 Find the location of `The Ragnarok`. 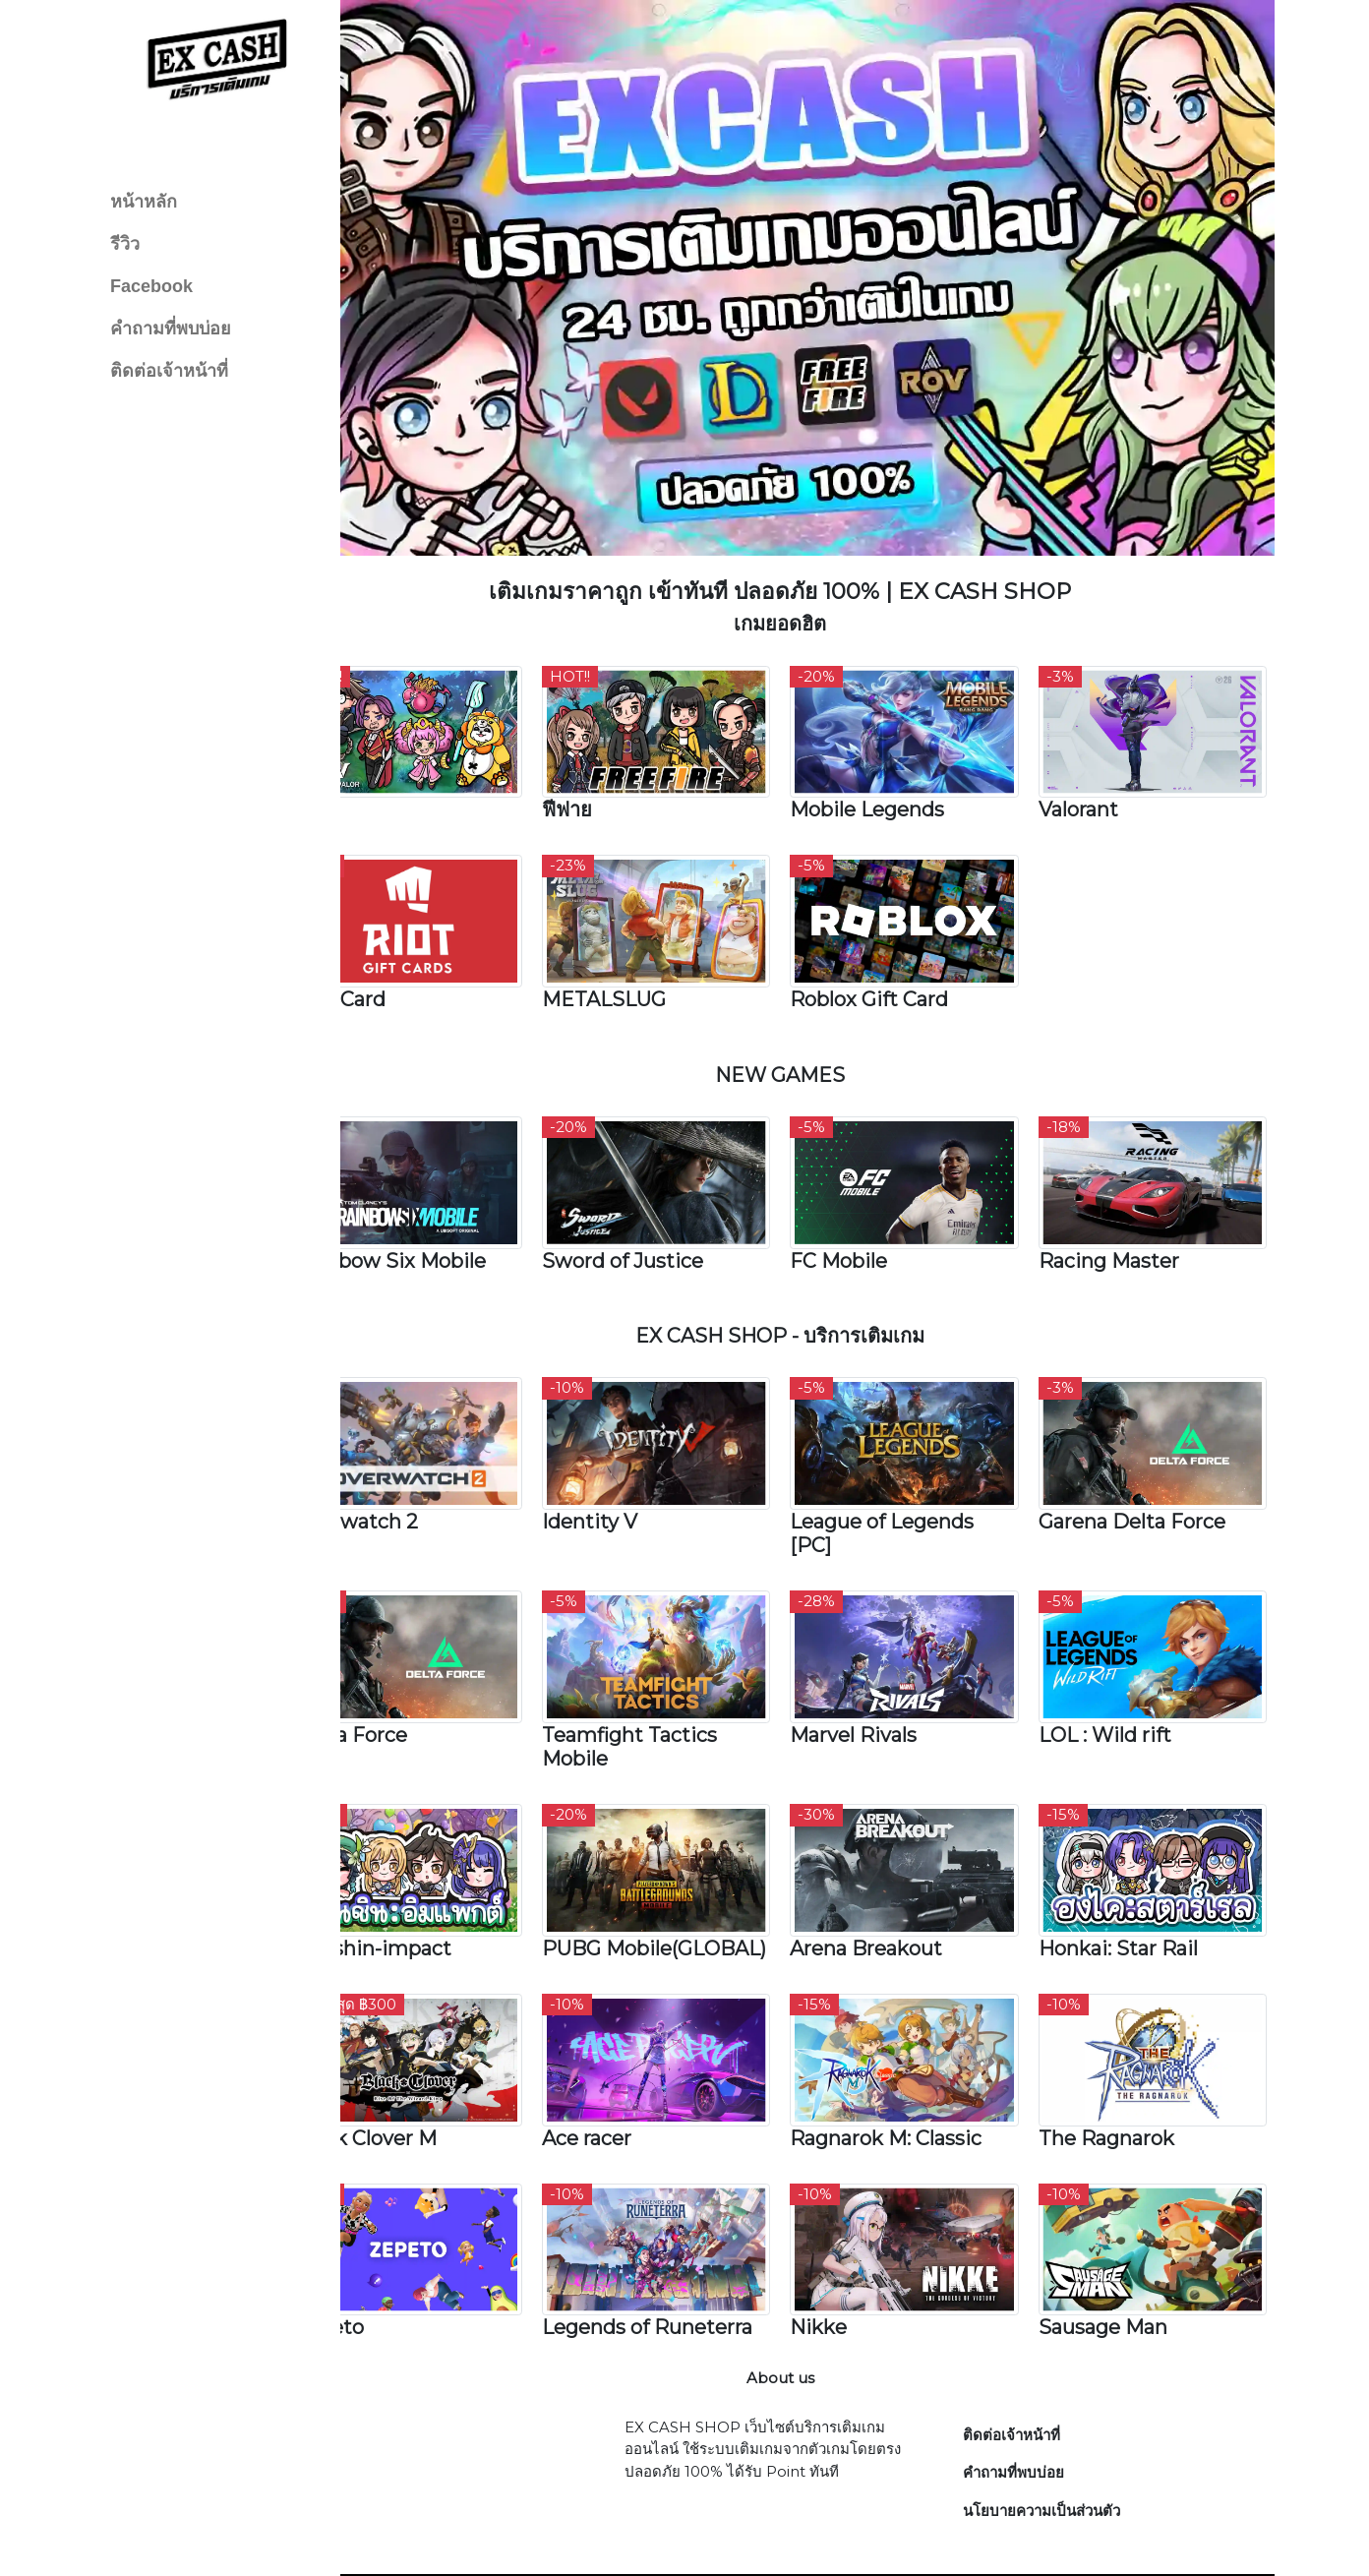

The Ragnarok is located at coordinates (1119, 2077).